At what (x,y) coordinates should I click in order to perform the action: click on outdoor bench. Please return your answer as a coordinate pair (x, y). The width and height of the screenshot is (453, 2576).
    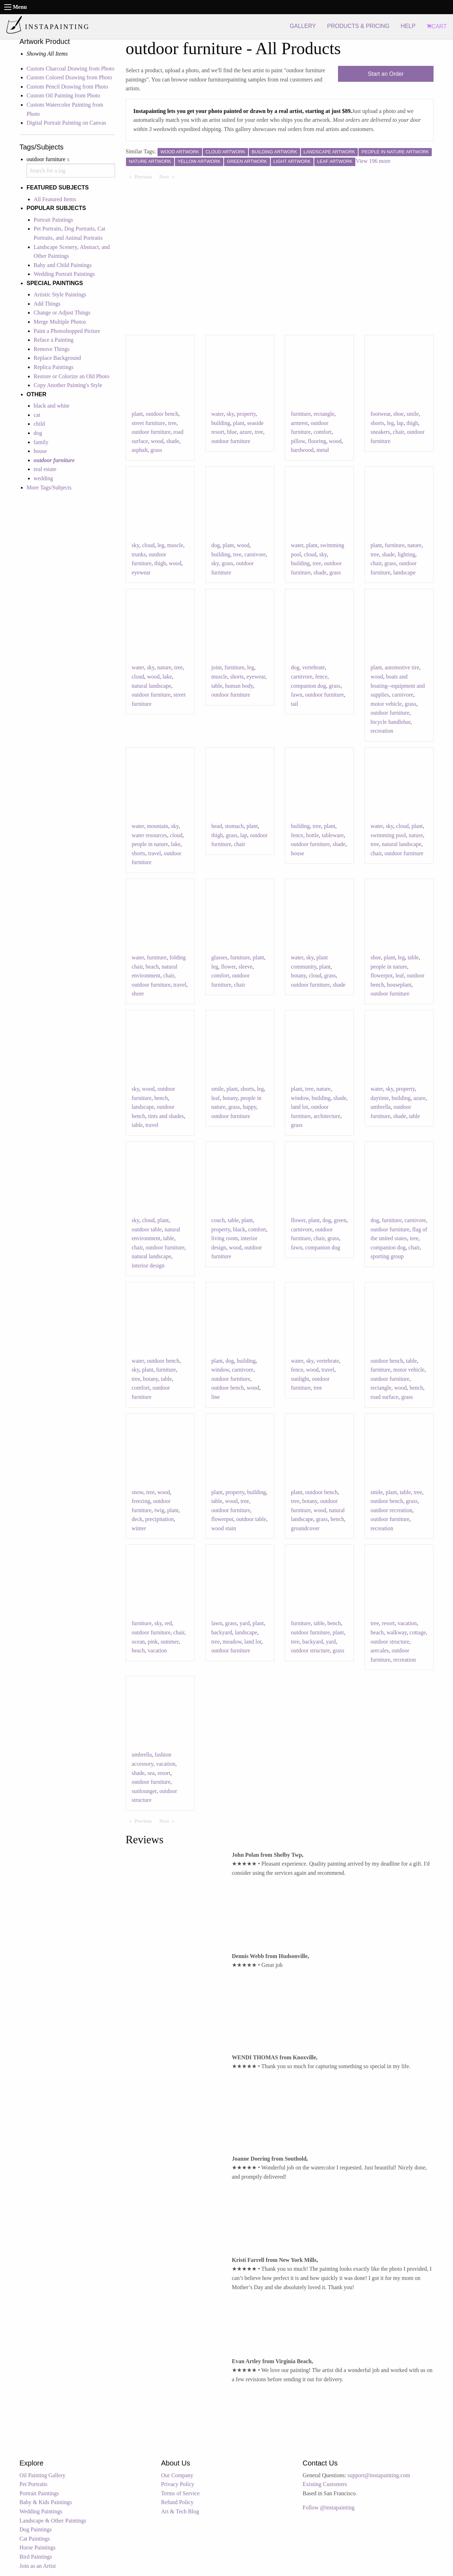
    Looking at the image, I should click on (162, 414).